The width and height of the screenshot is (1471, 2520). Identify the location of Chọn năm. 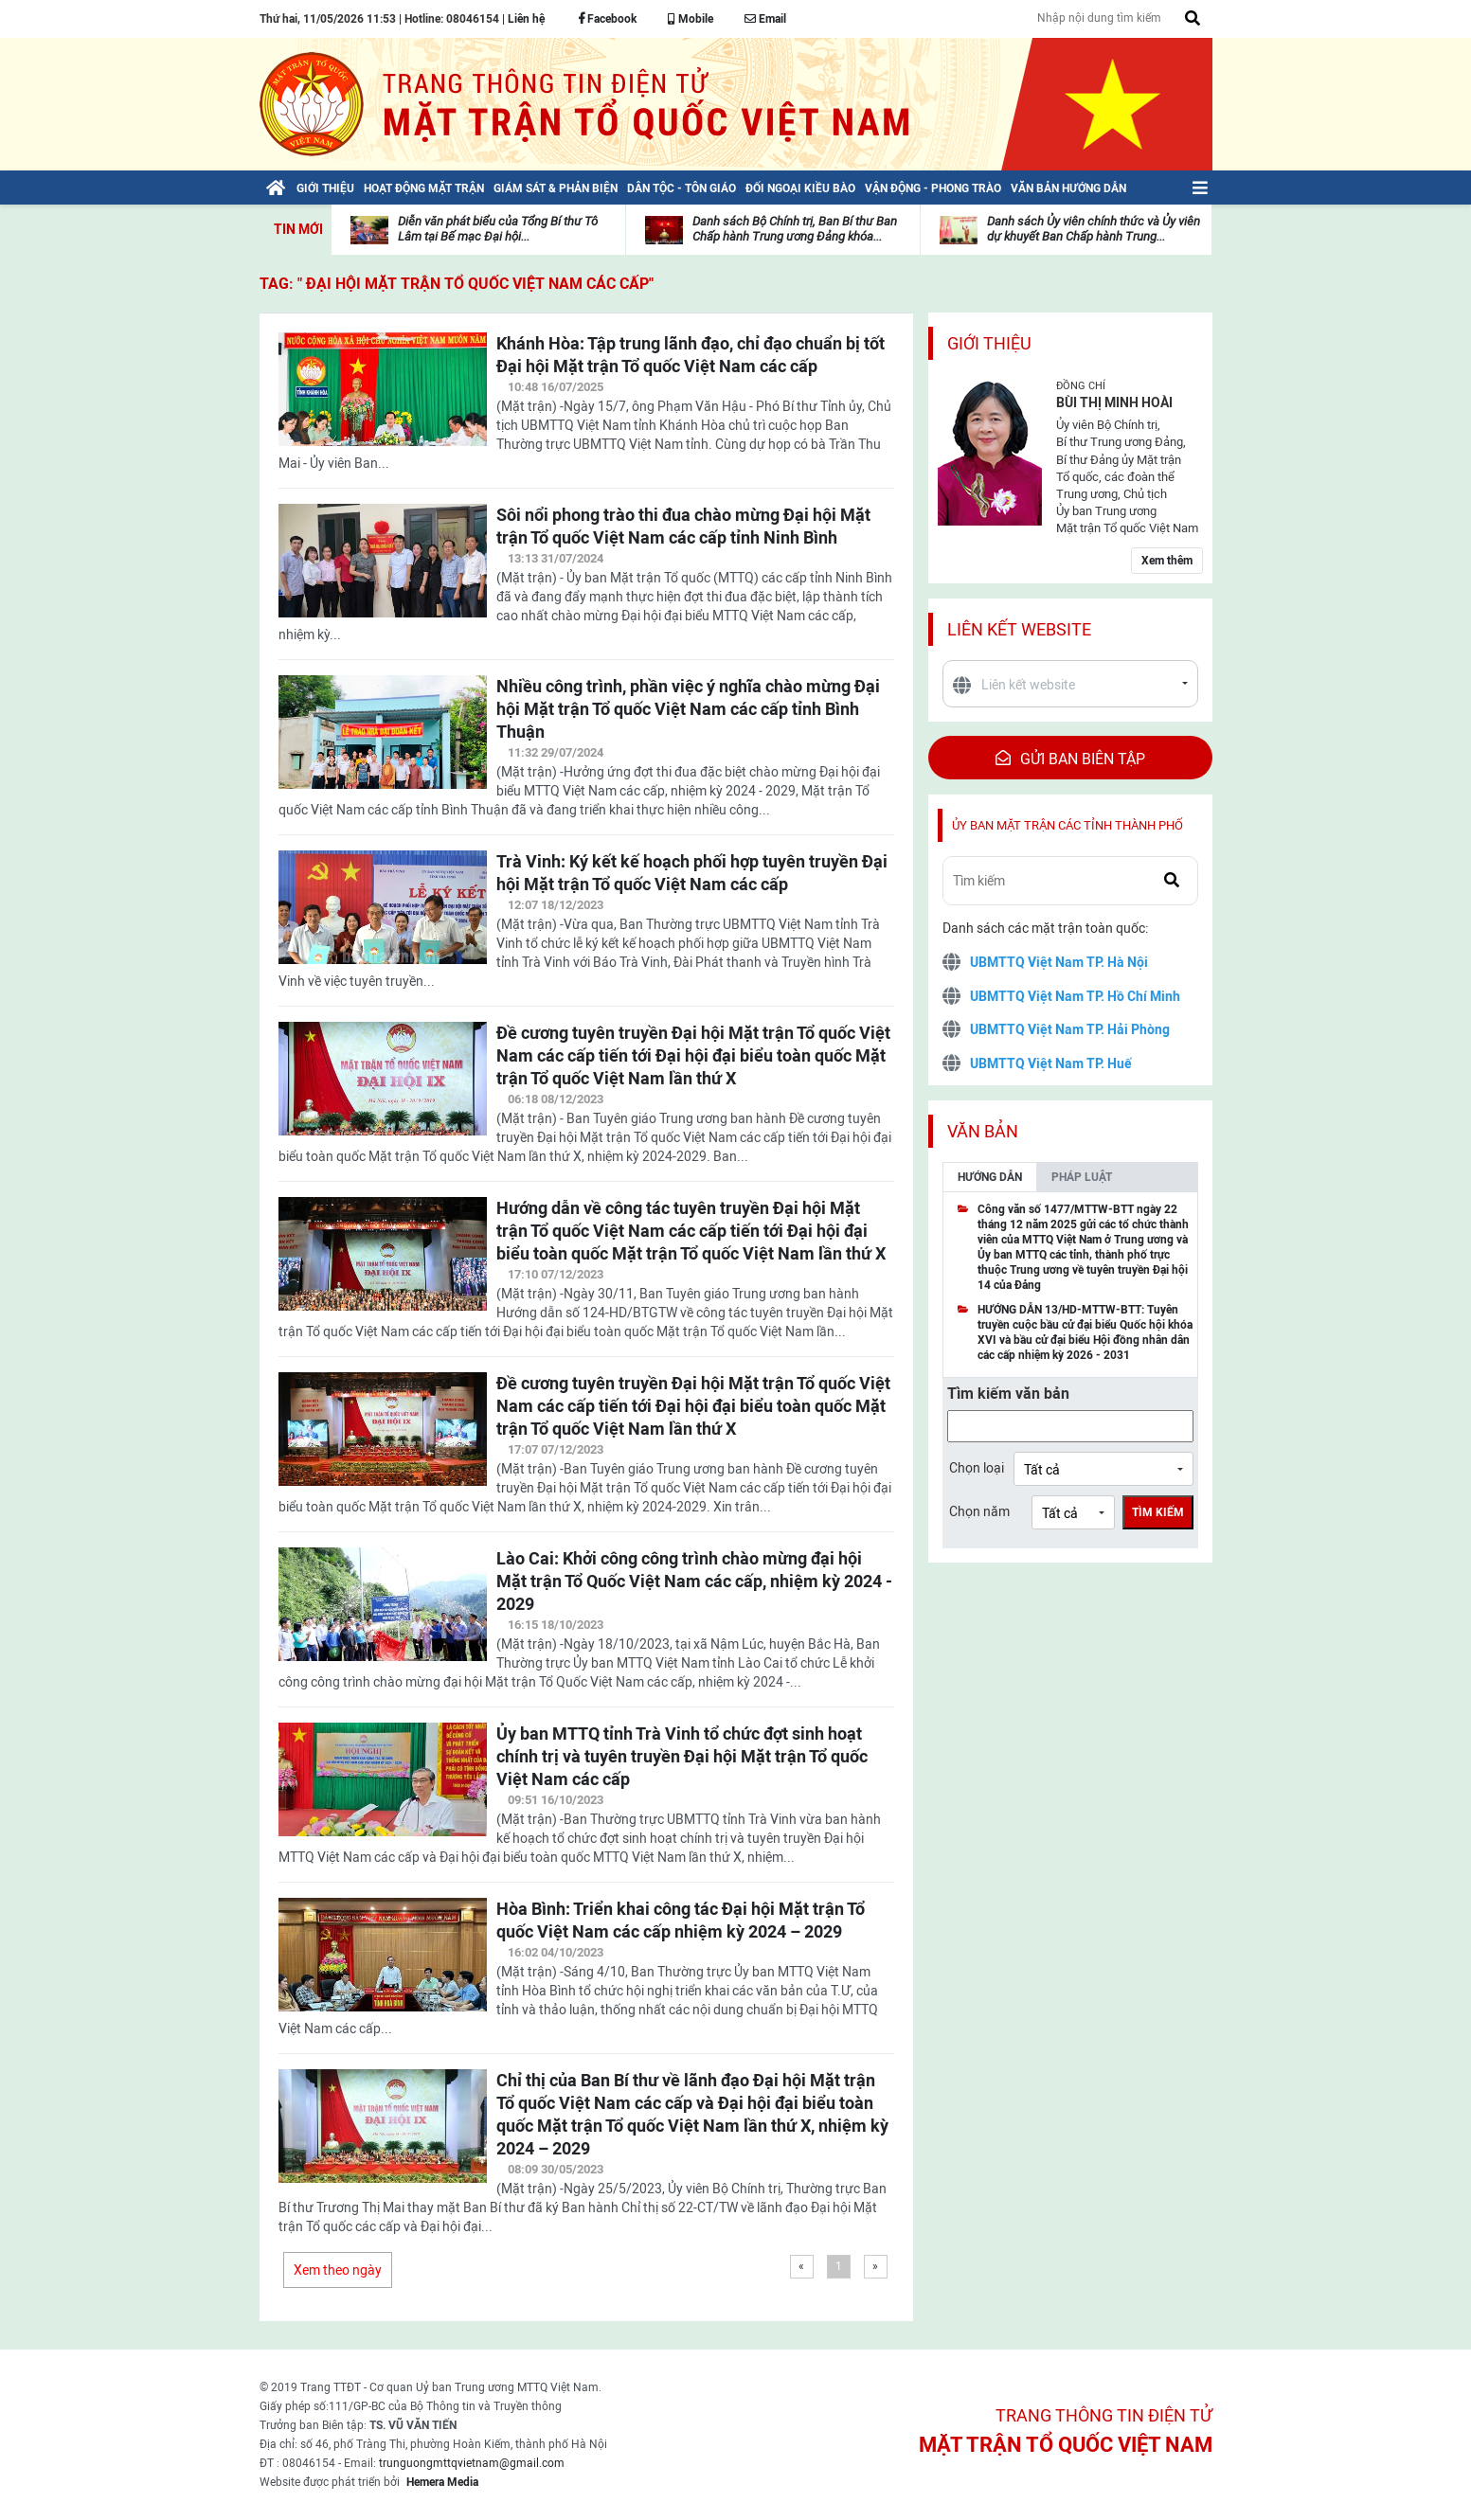
(979, 1511).